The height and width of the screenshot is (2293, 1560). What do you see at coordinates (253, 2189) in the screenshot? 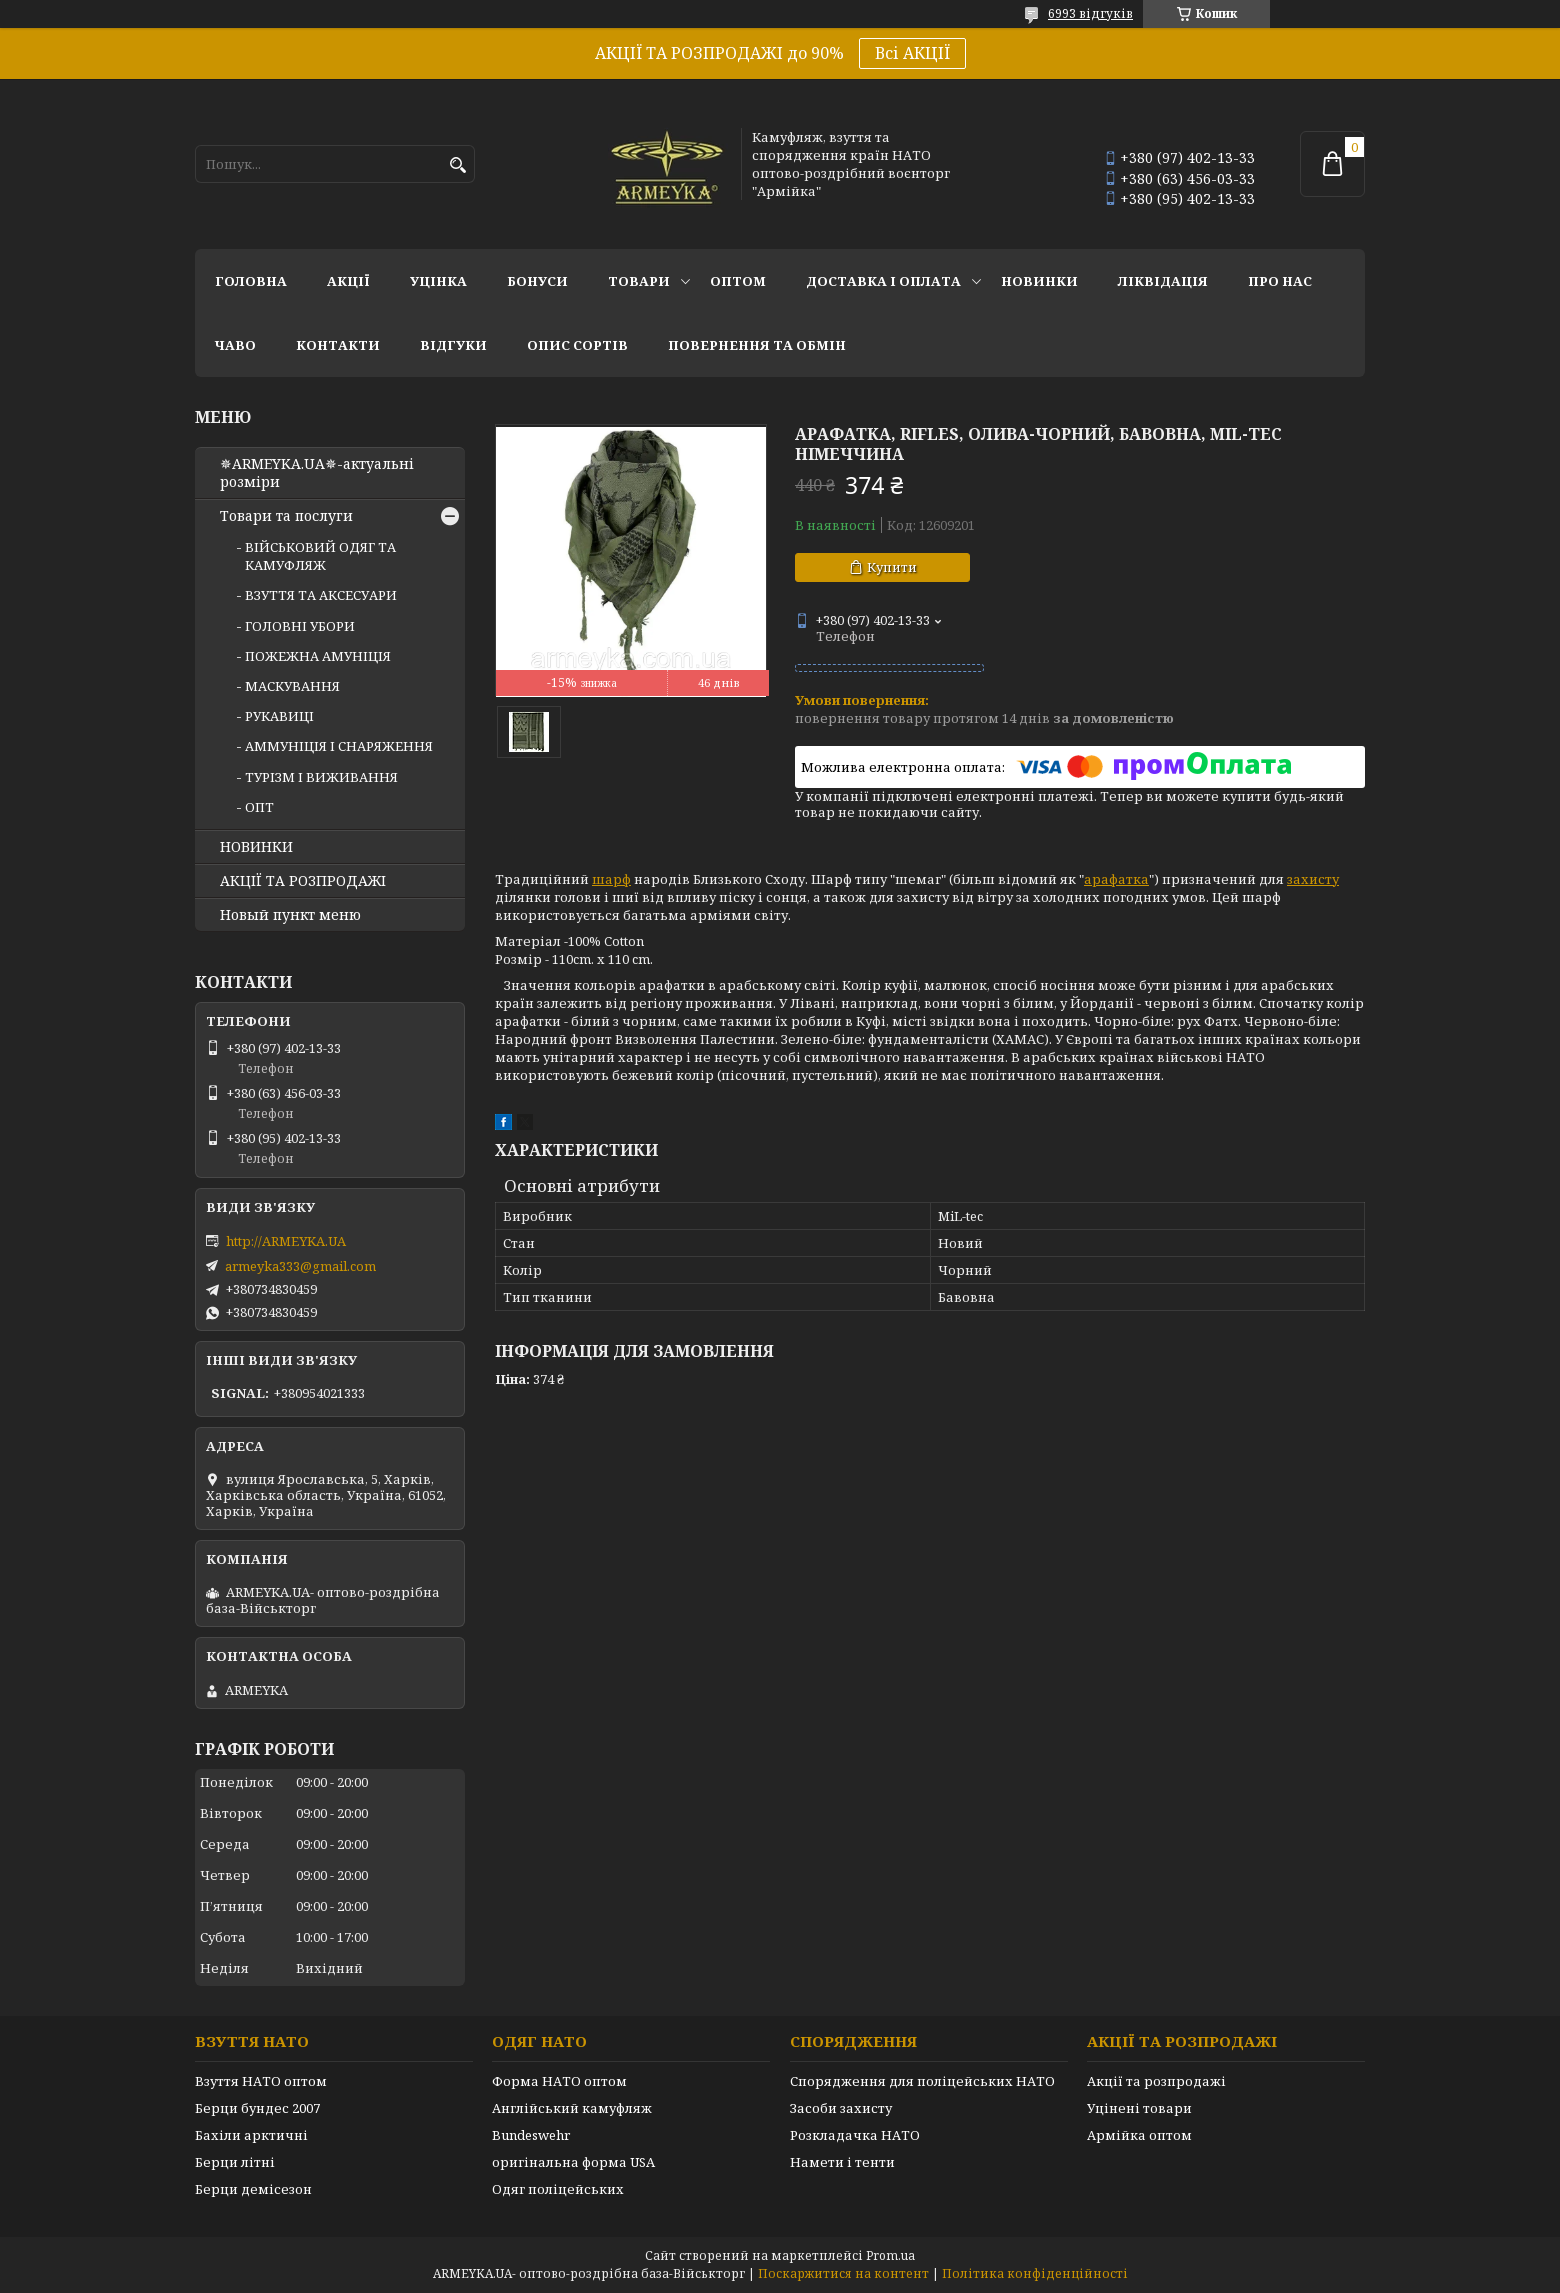
I see `Берци демісезон` at bounding box center [253, 2189].